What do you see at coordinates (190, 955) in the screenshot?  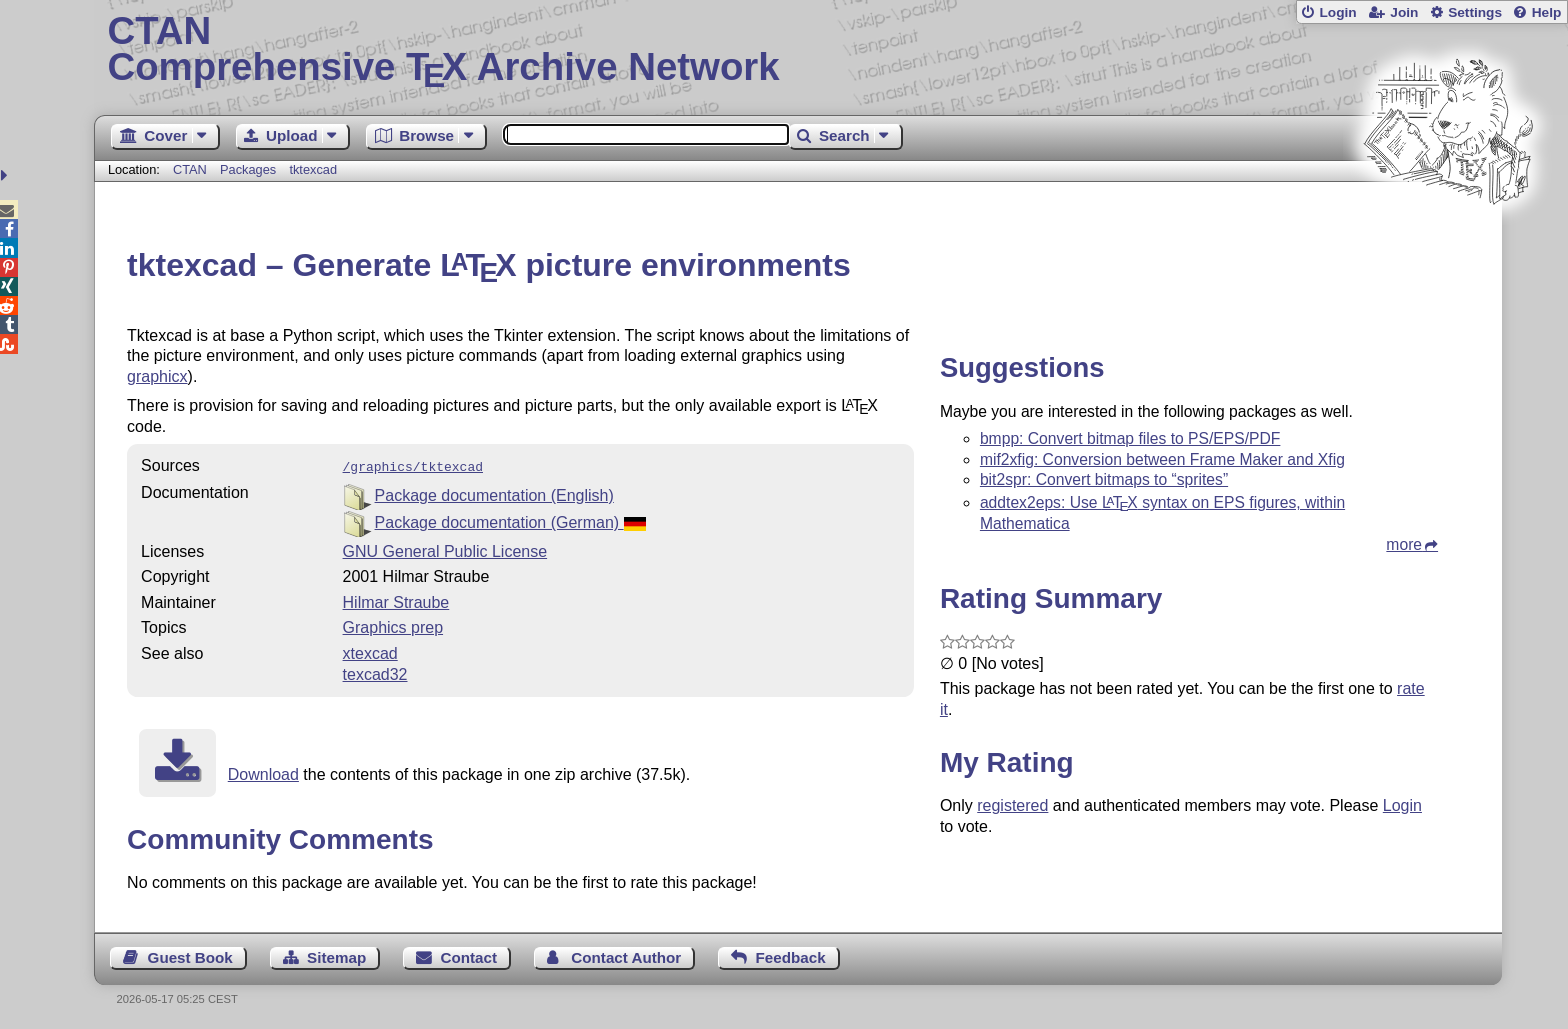 I see `Guest Book` at bounding box center [190, 955].